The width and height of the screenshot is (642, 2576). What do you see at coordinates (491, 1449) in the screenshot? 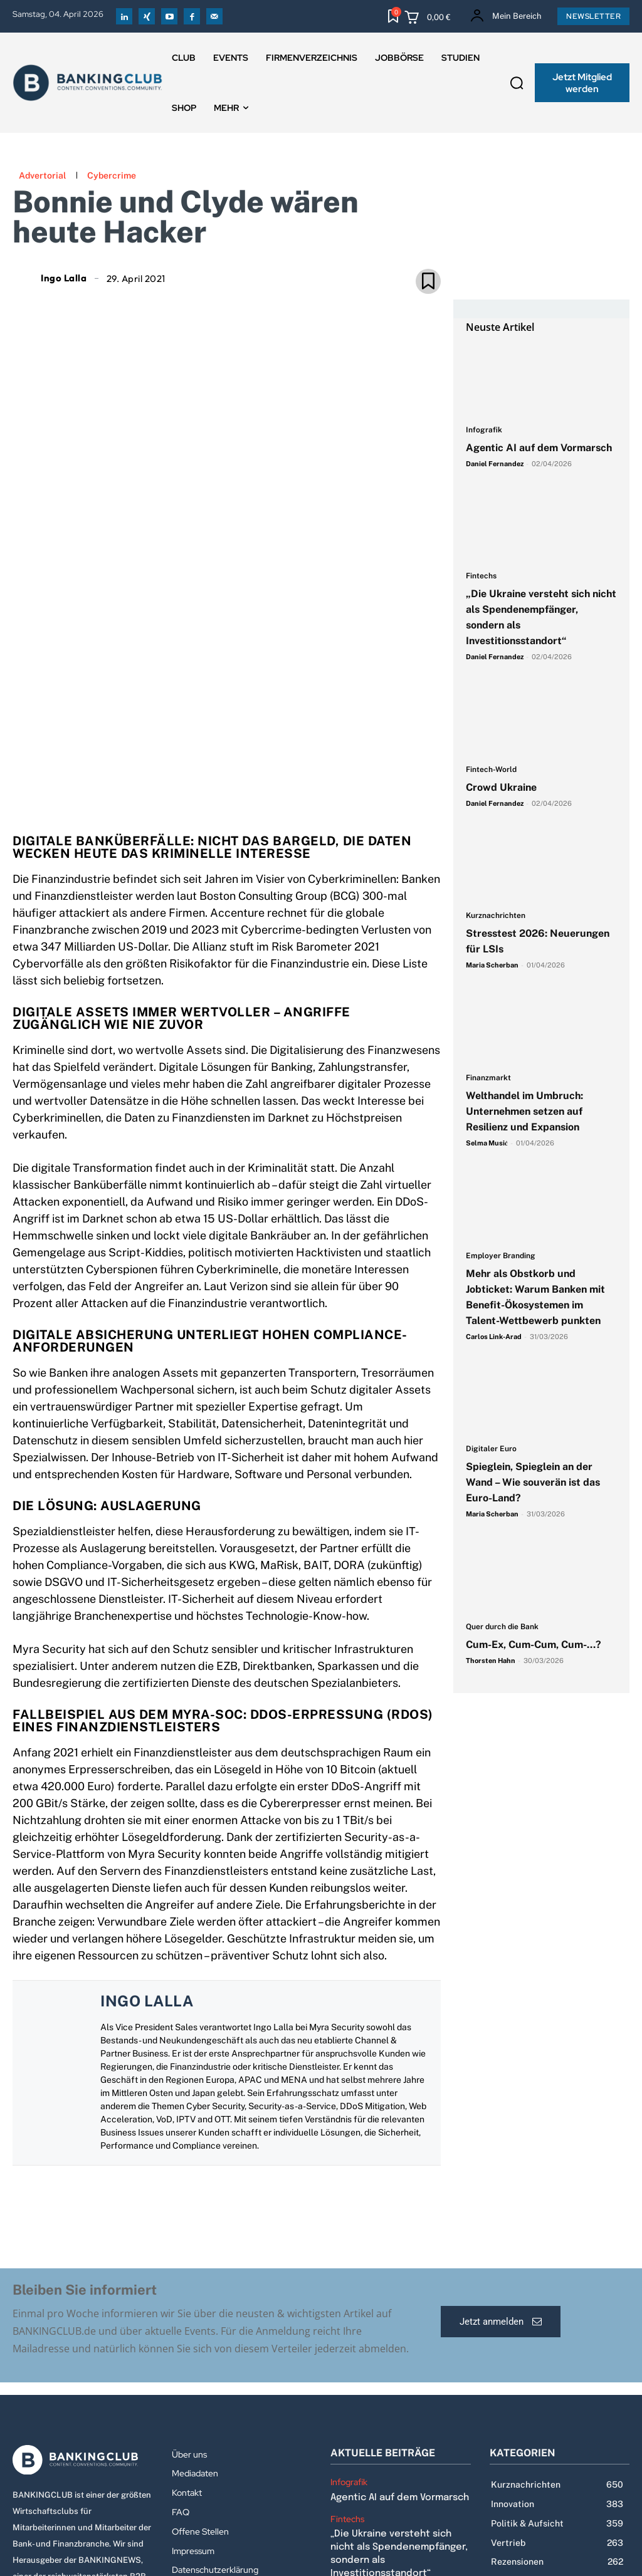
I see `Digitaler Euro` at bounding box center [491, 1449].